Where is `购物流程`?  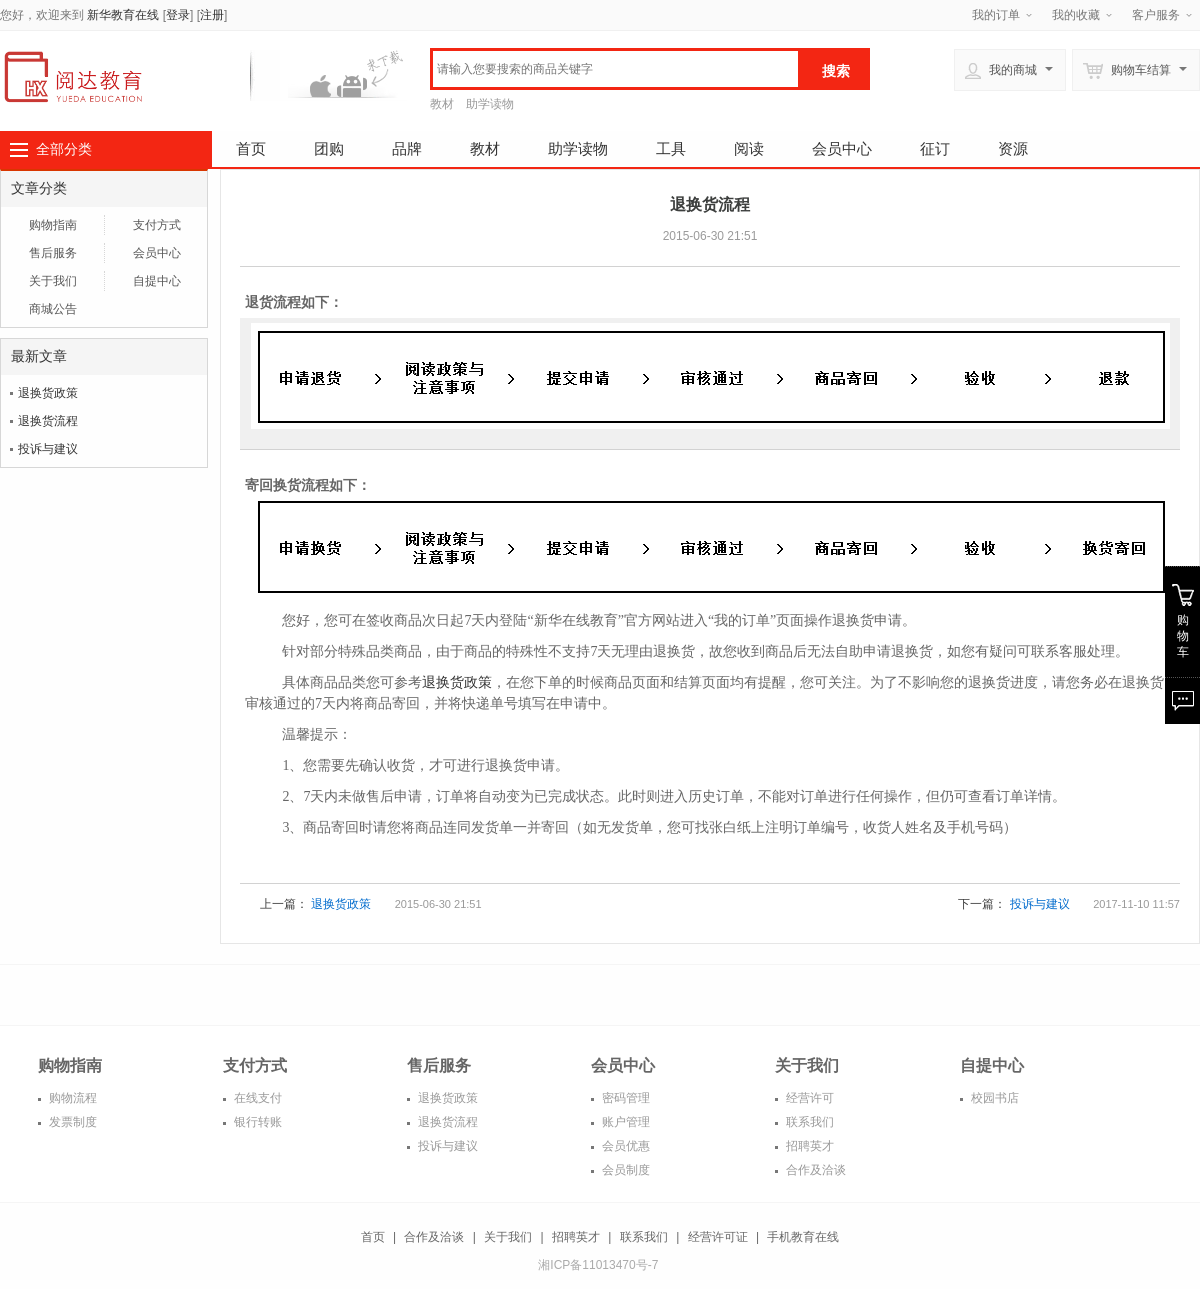
购物流程 is located at coordinates (71, 1098).